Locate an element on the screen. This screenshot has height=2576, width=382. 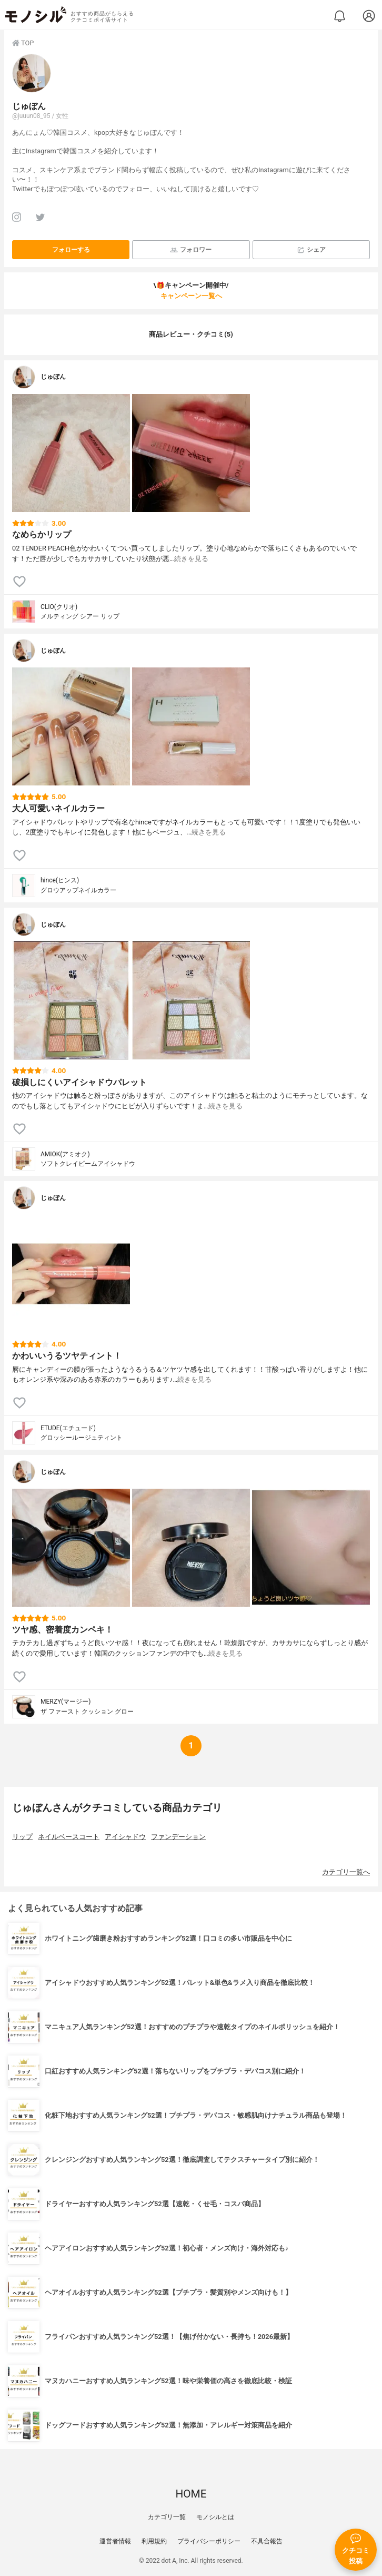
ファンデーション is located at coordinates (178, 1837).